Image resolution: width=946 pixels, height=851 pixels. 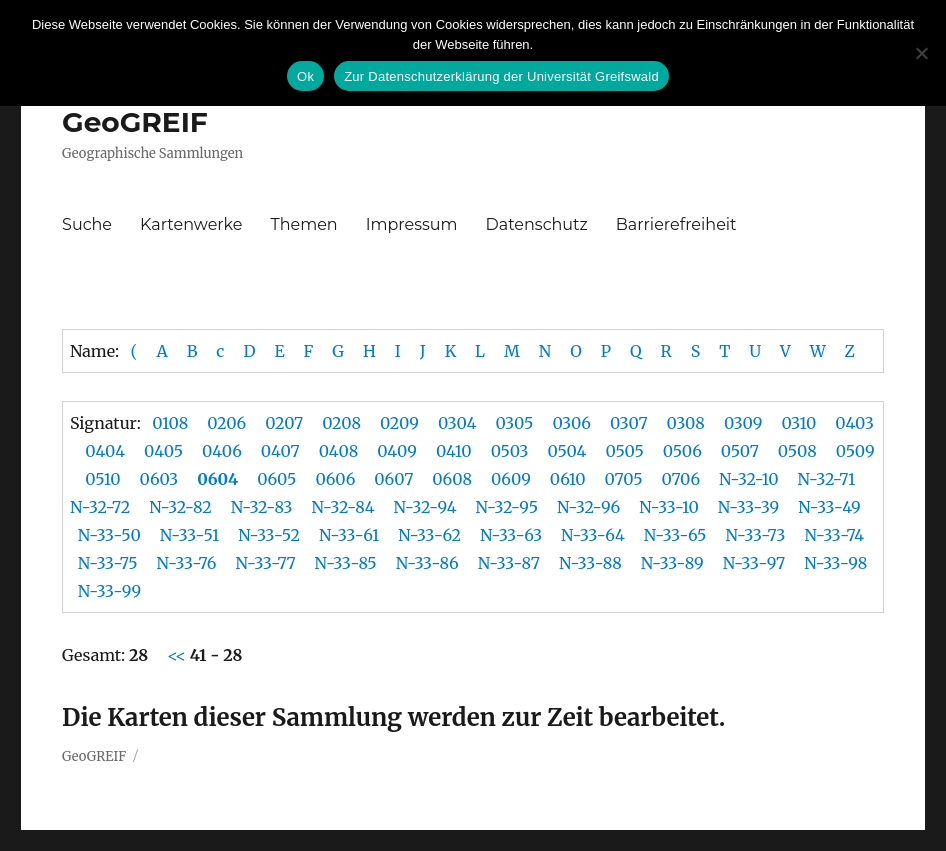 I want to click on N-33-49, so click(x=829, y=507).